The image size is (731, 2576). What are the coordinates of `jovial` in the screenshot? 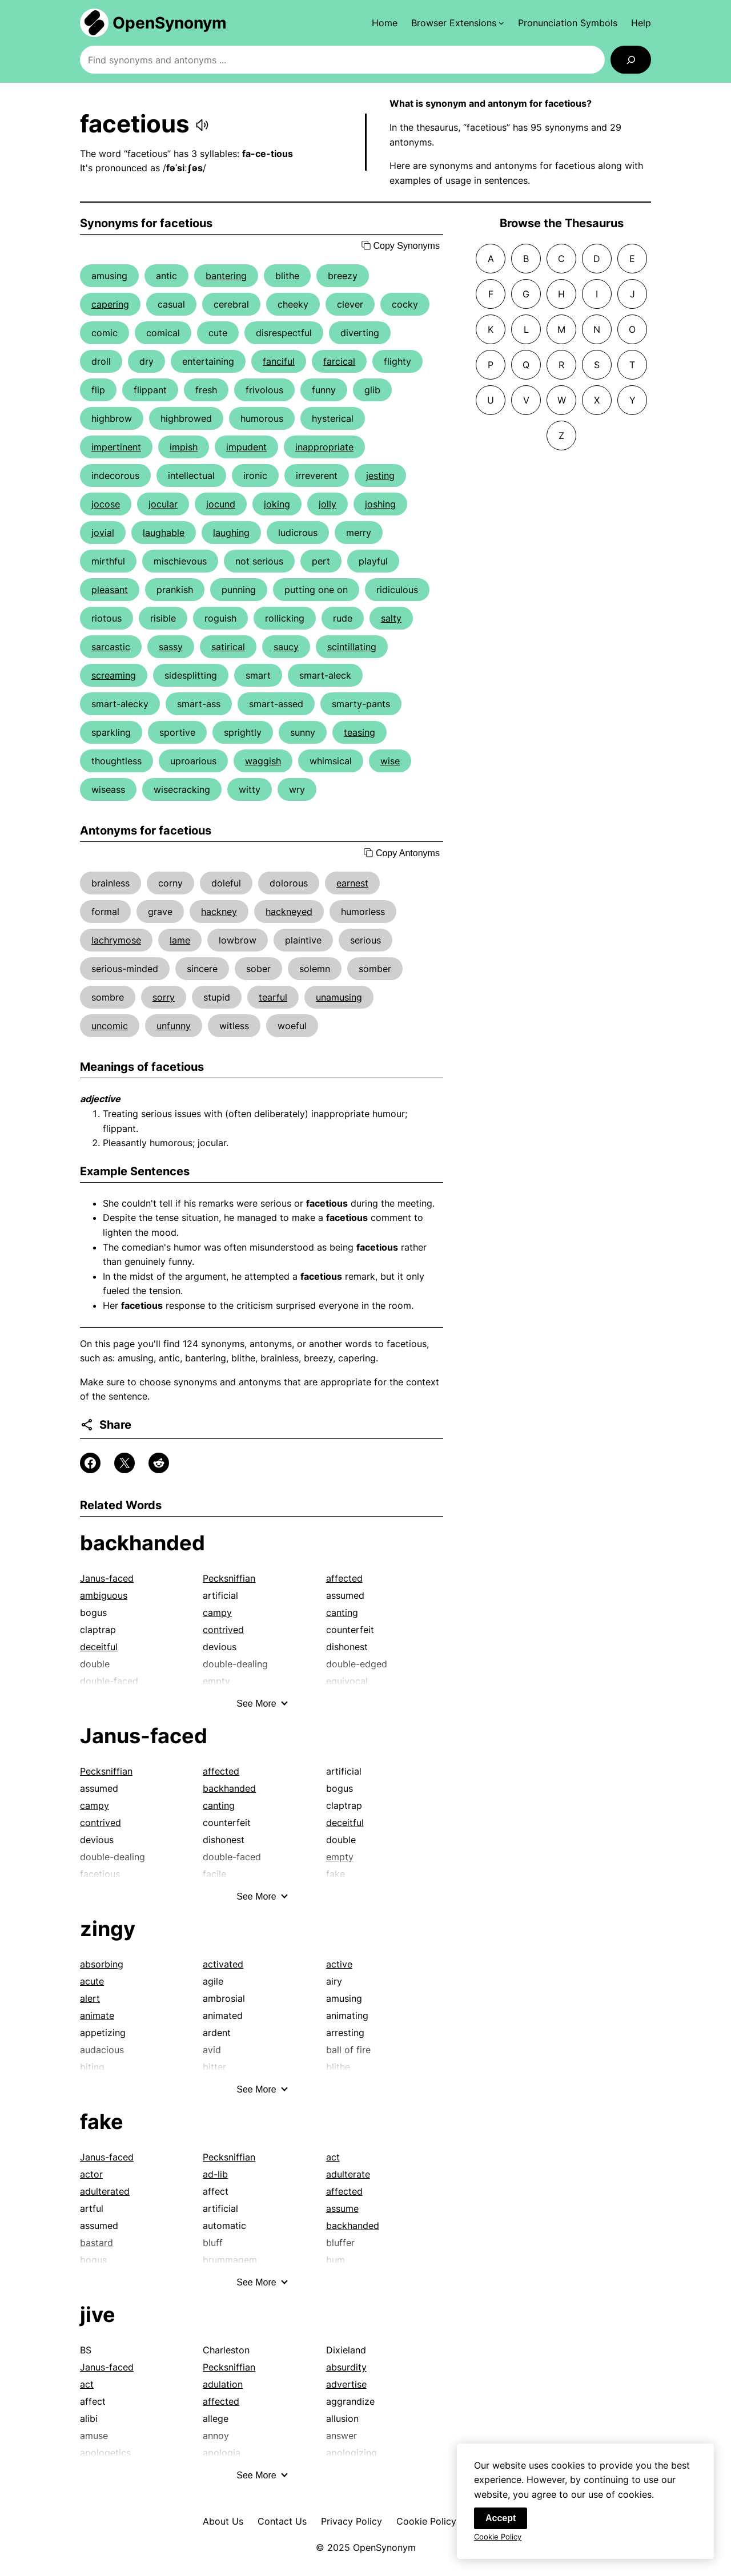 It's located at (102, 532).